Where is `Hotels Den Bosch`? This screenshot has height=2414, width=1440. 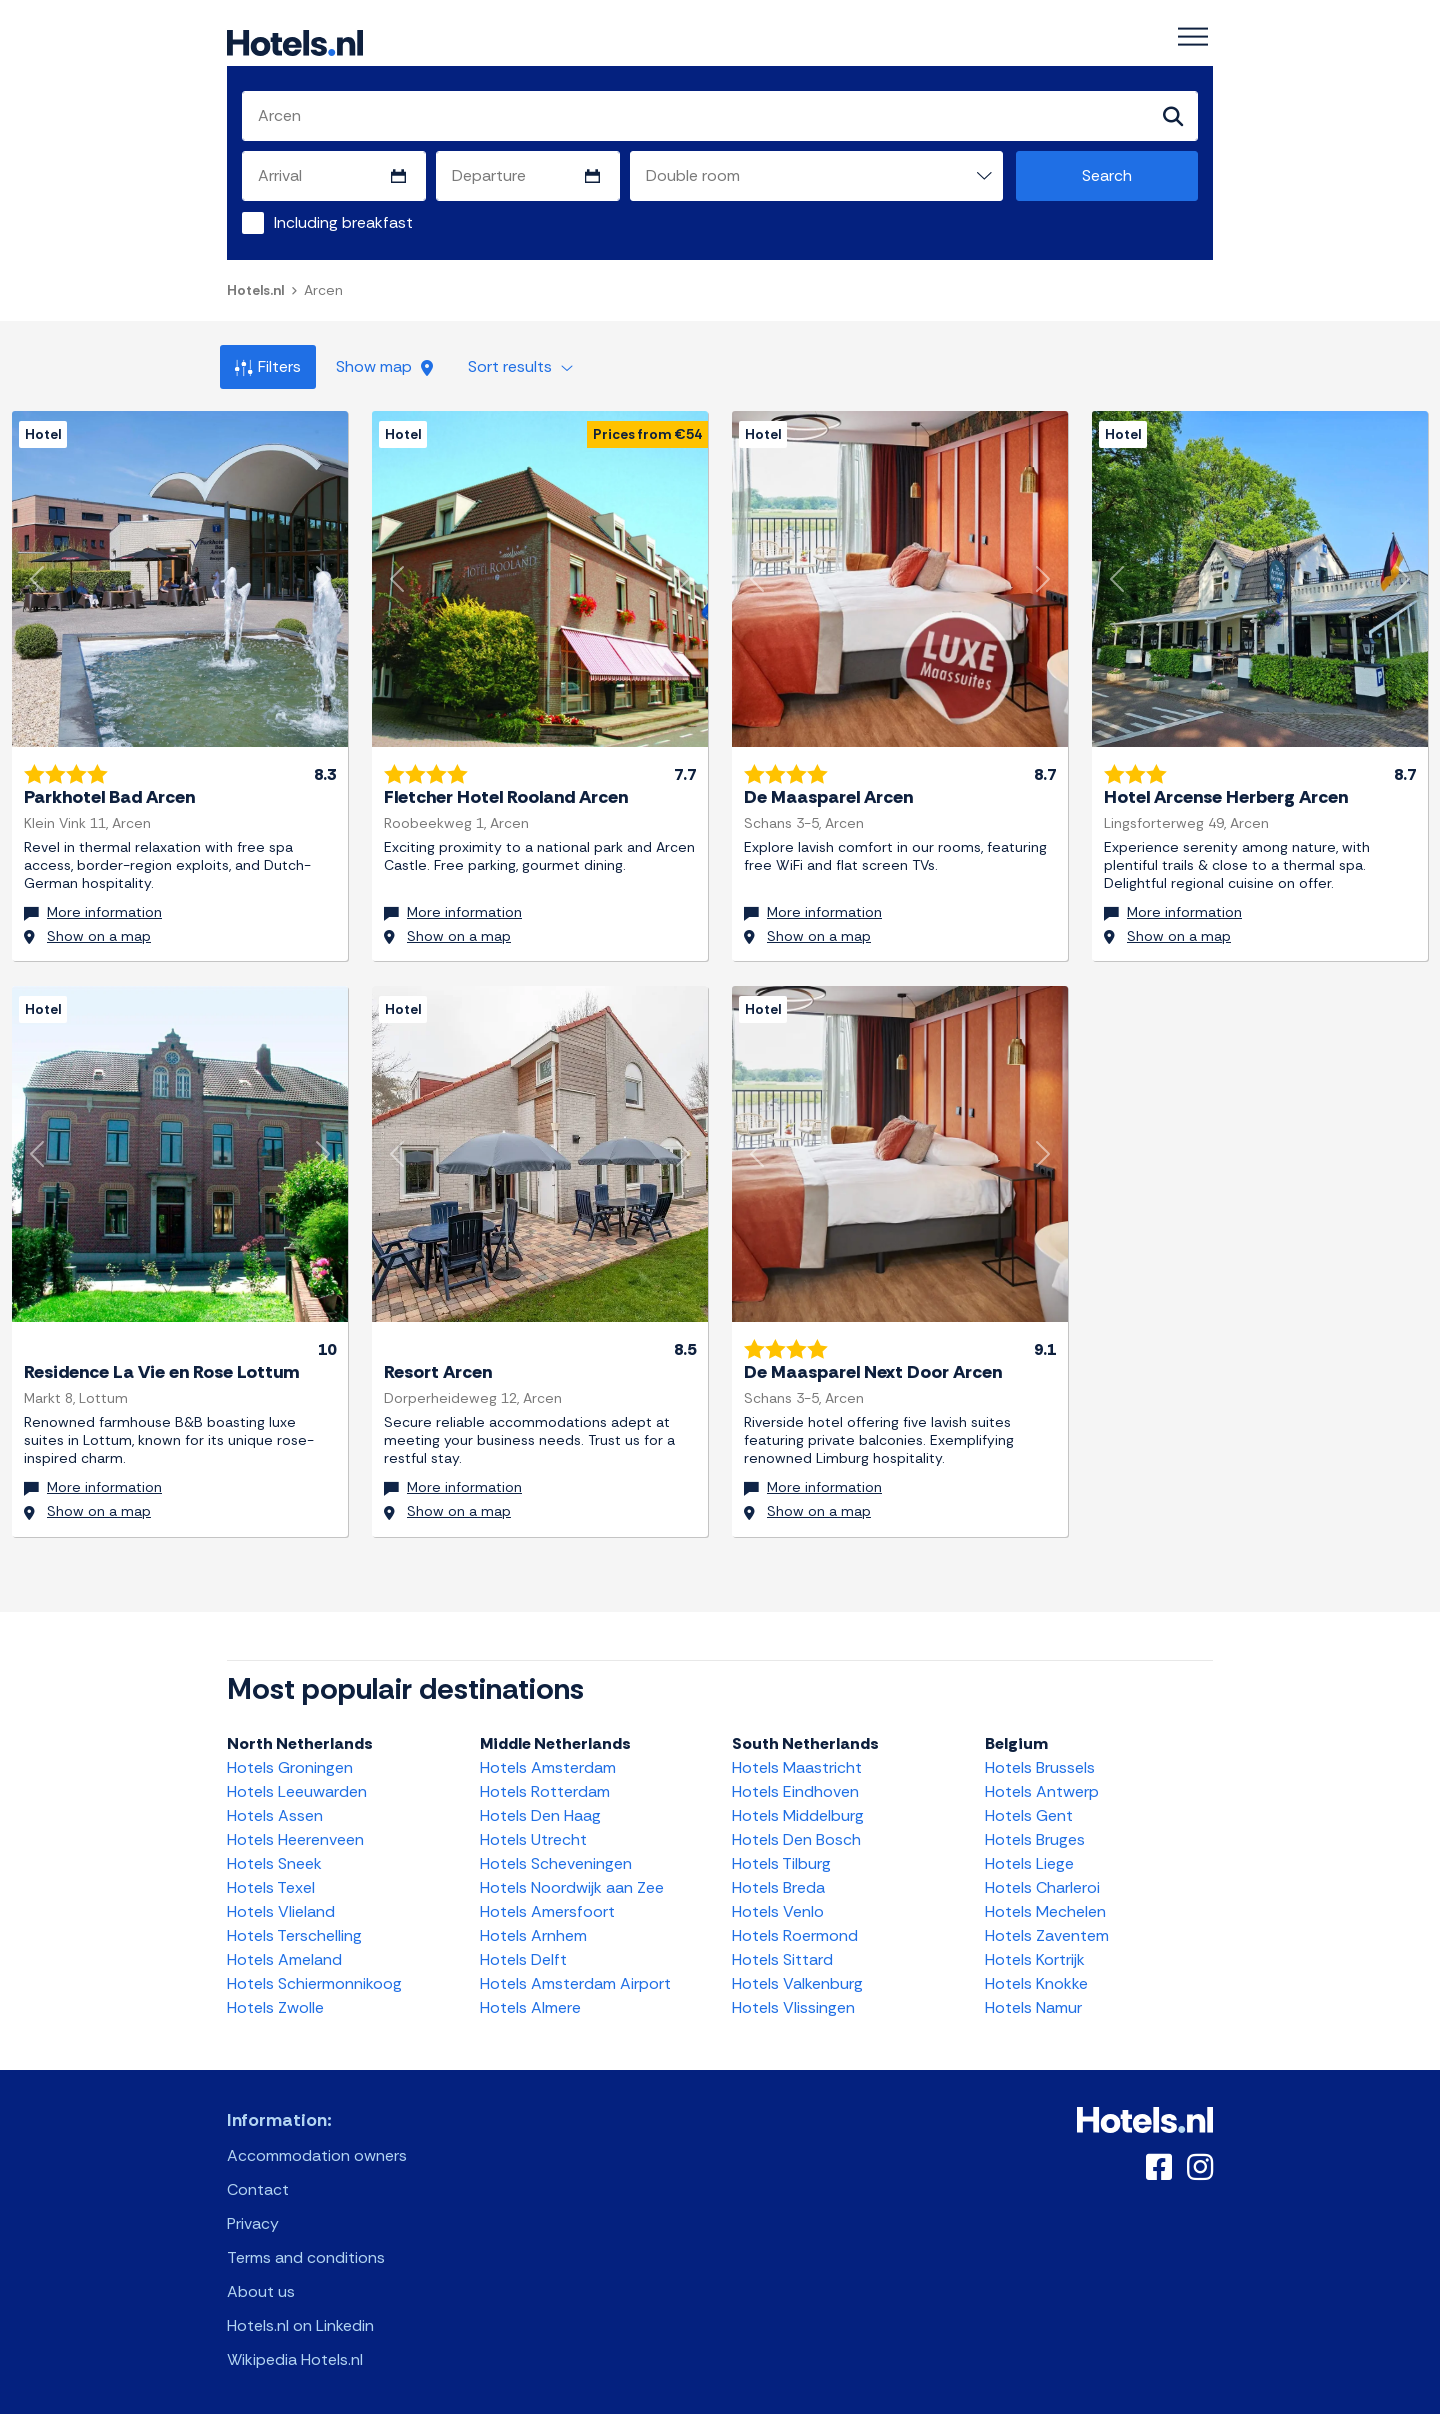 Hotels Den Bosch is located at coordinates (796, 1836).